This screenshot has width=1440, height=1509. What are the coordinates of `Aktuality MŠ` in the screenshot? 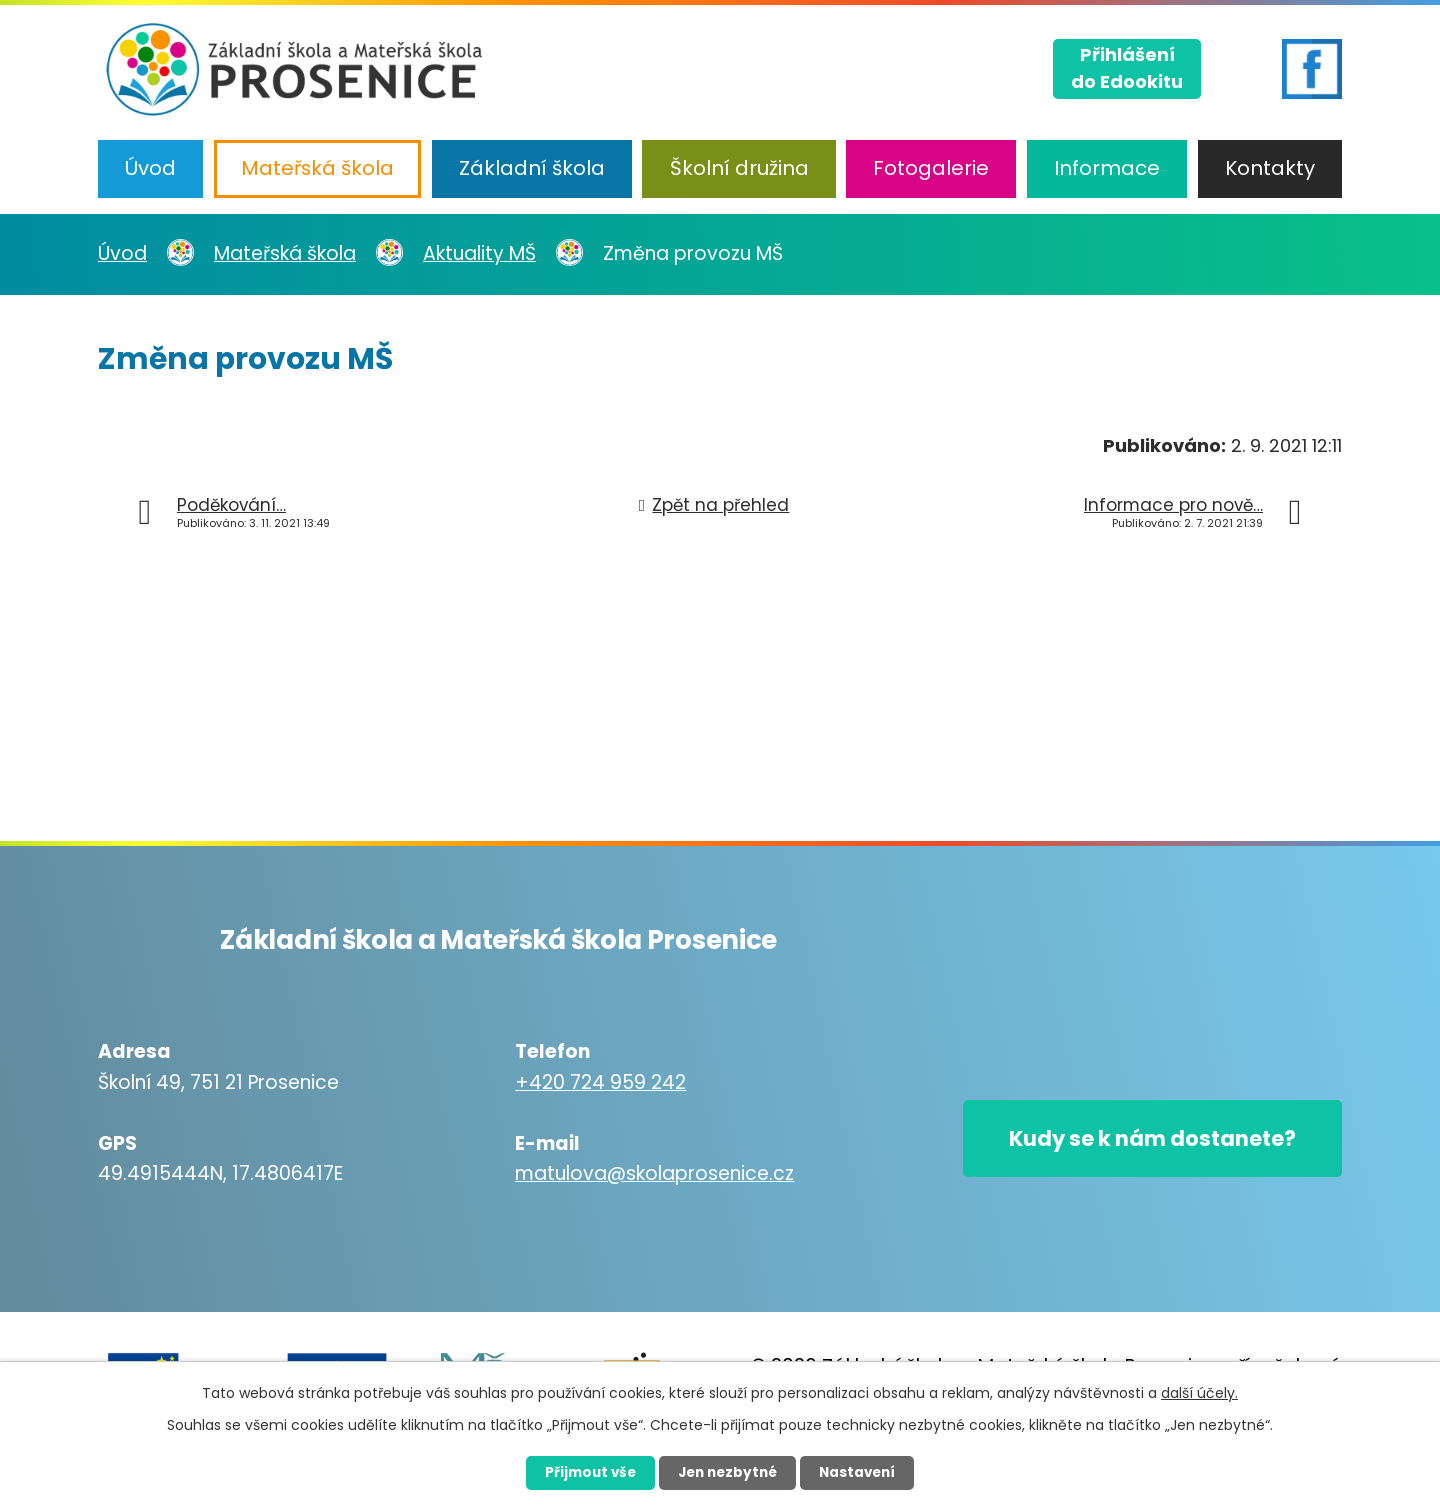 It's located at (479, 253).